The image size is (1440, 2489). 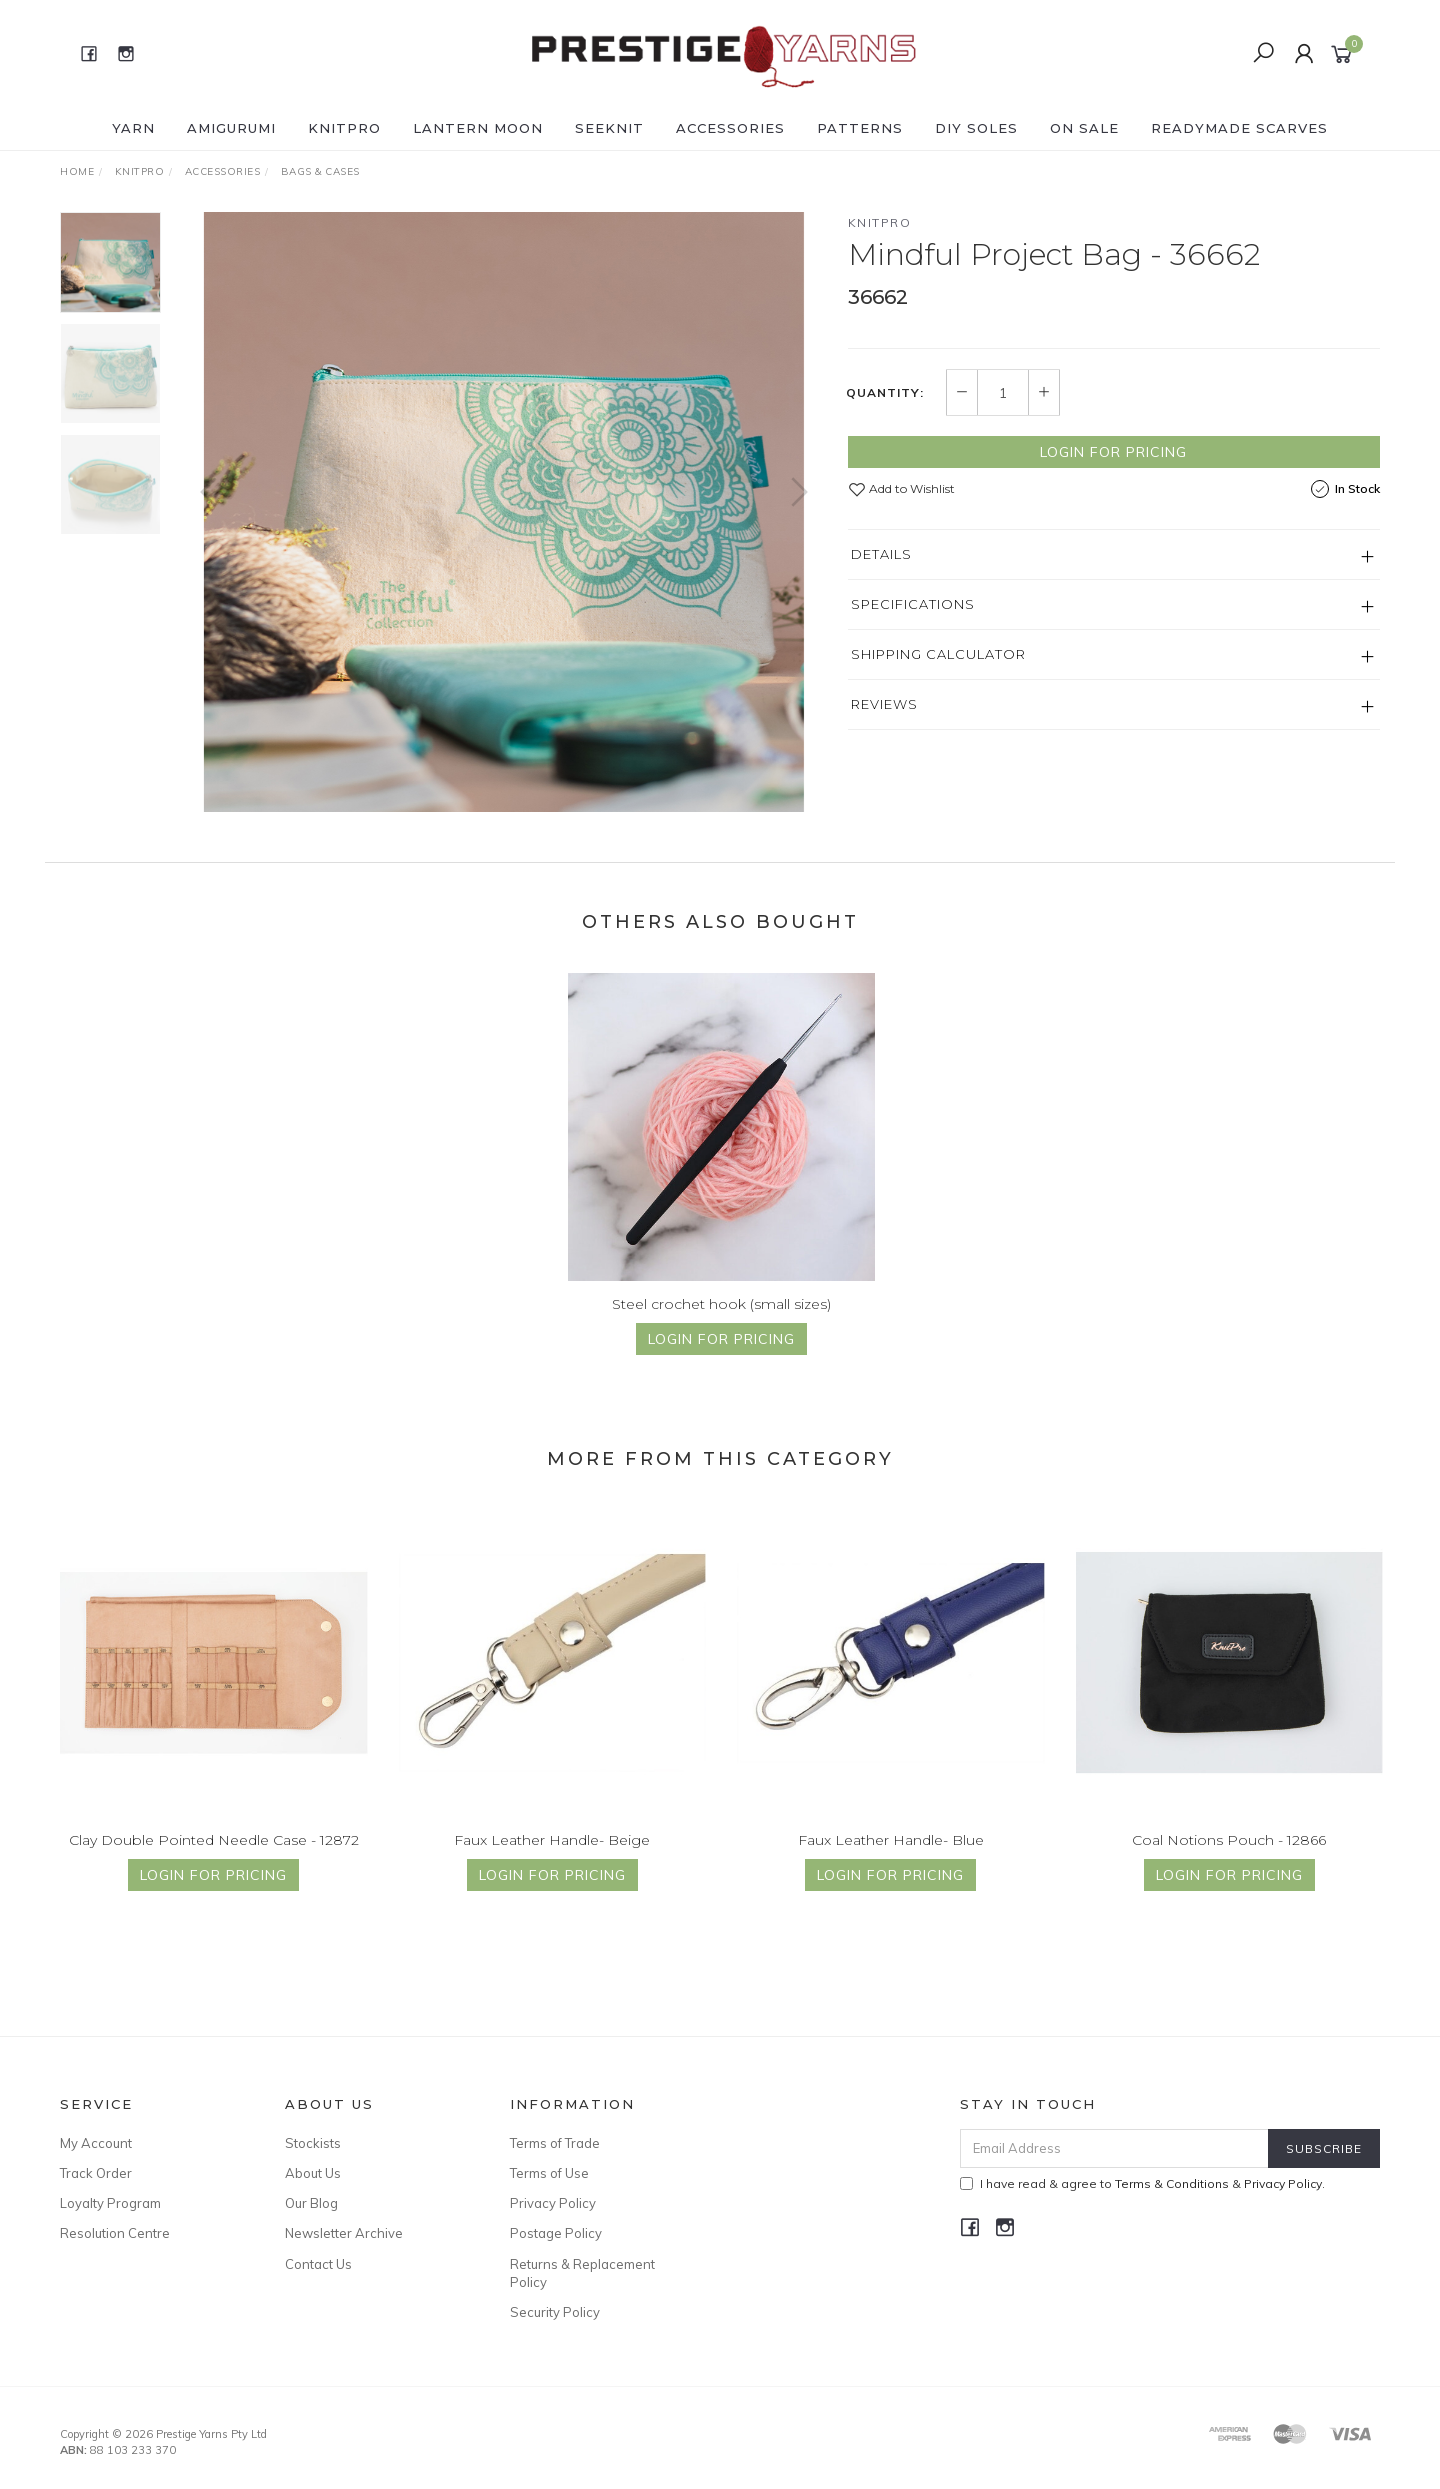 I want to click on YARN, so click(x=133, y=128).